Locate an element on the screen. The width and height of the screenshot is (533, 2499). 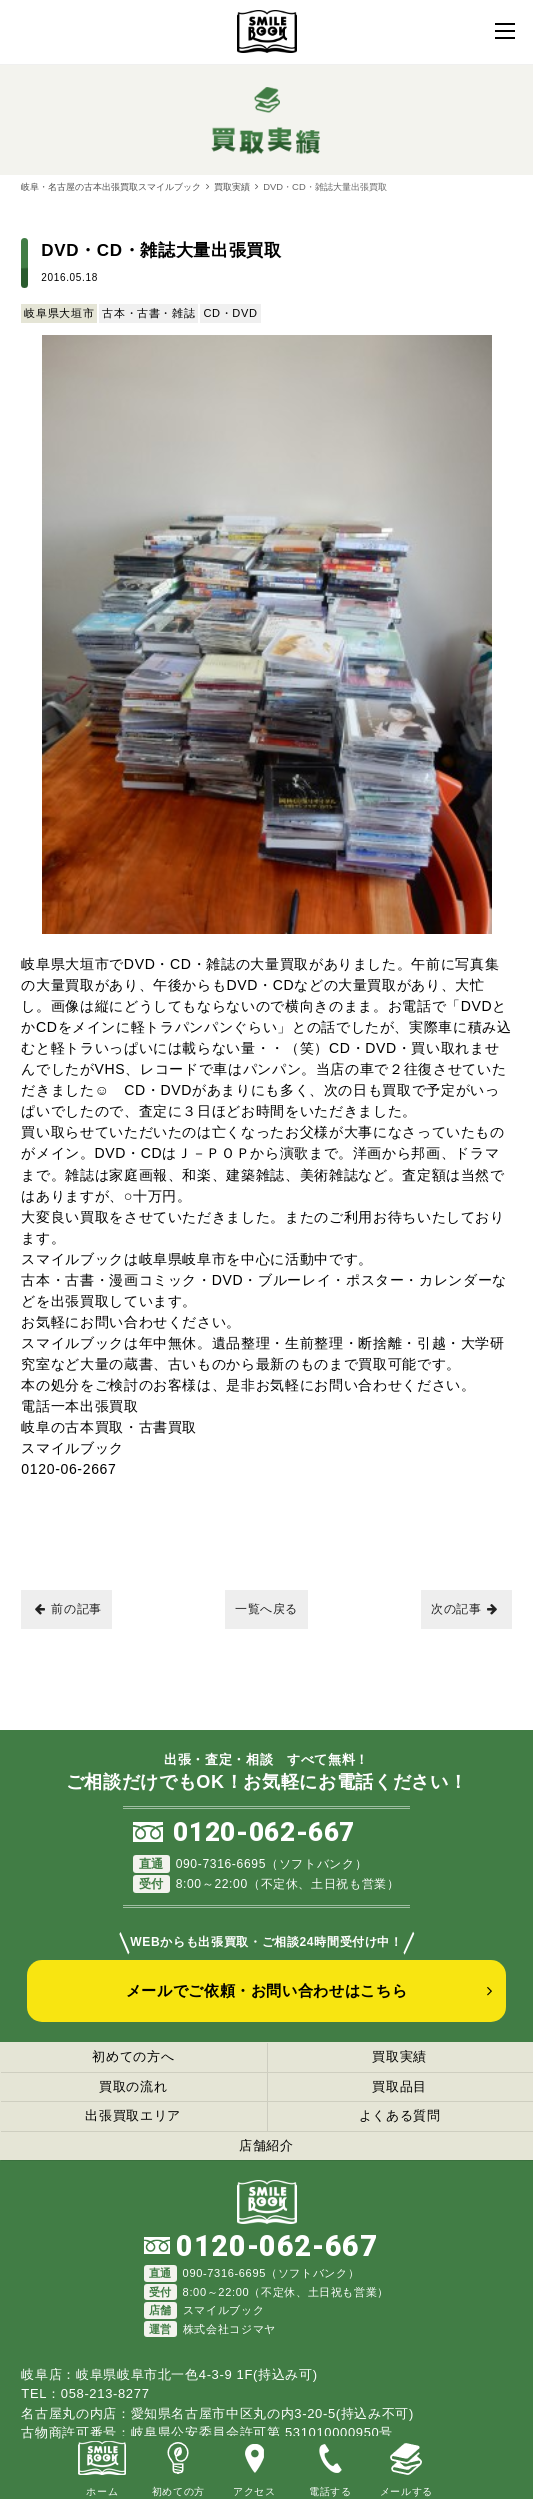
メールする is located at coordinates (405, 2466).